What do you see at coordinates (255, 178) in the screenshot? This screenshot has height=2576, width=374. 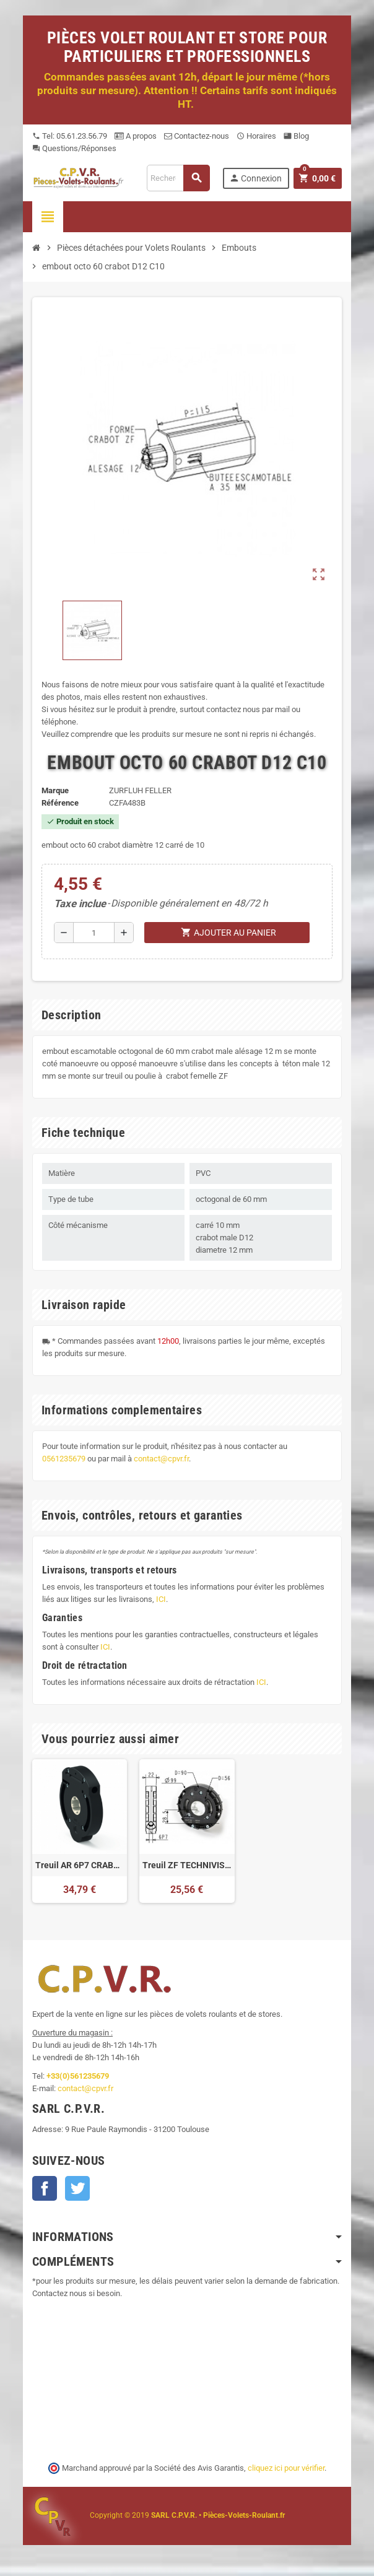 I see `Connexion` at bounding box center [255, 178].